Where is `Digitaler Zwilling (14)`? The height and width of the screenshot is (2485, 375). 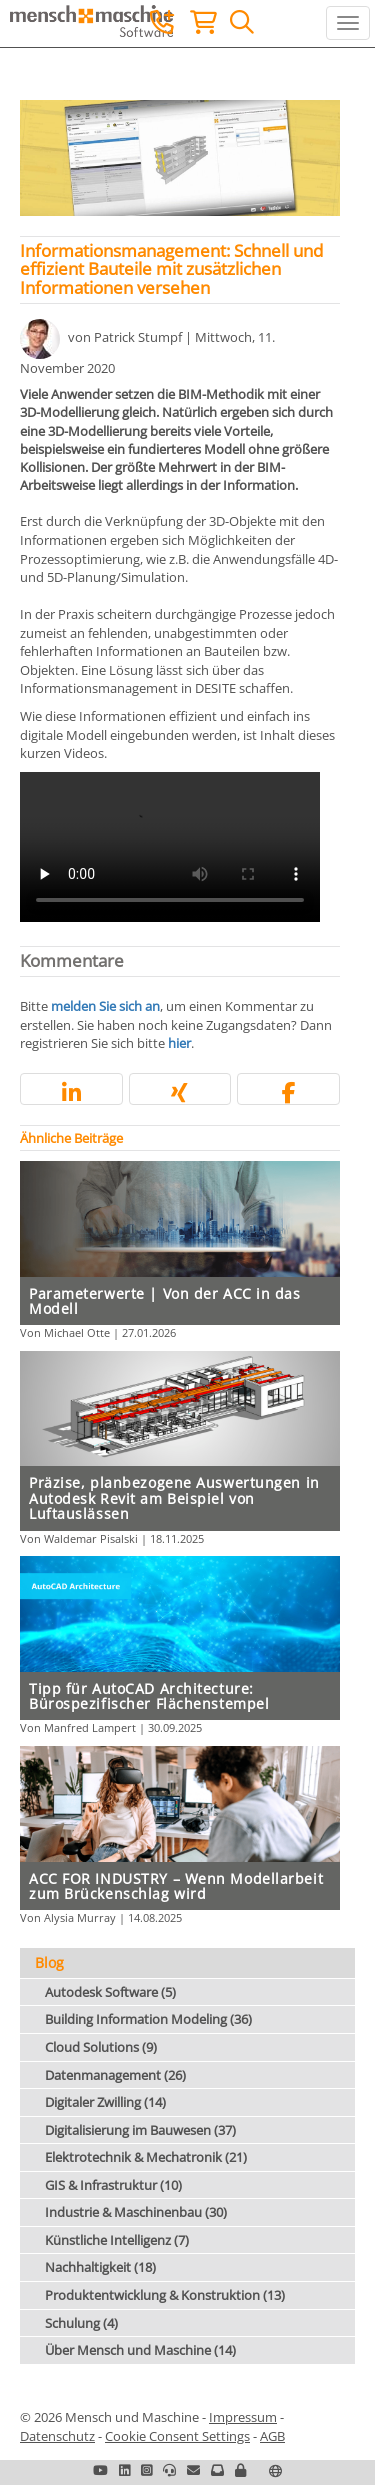 Digitaler Zwilling (14) is located at coordinates (105, 2102).